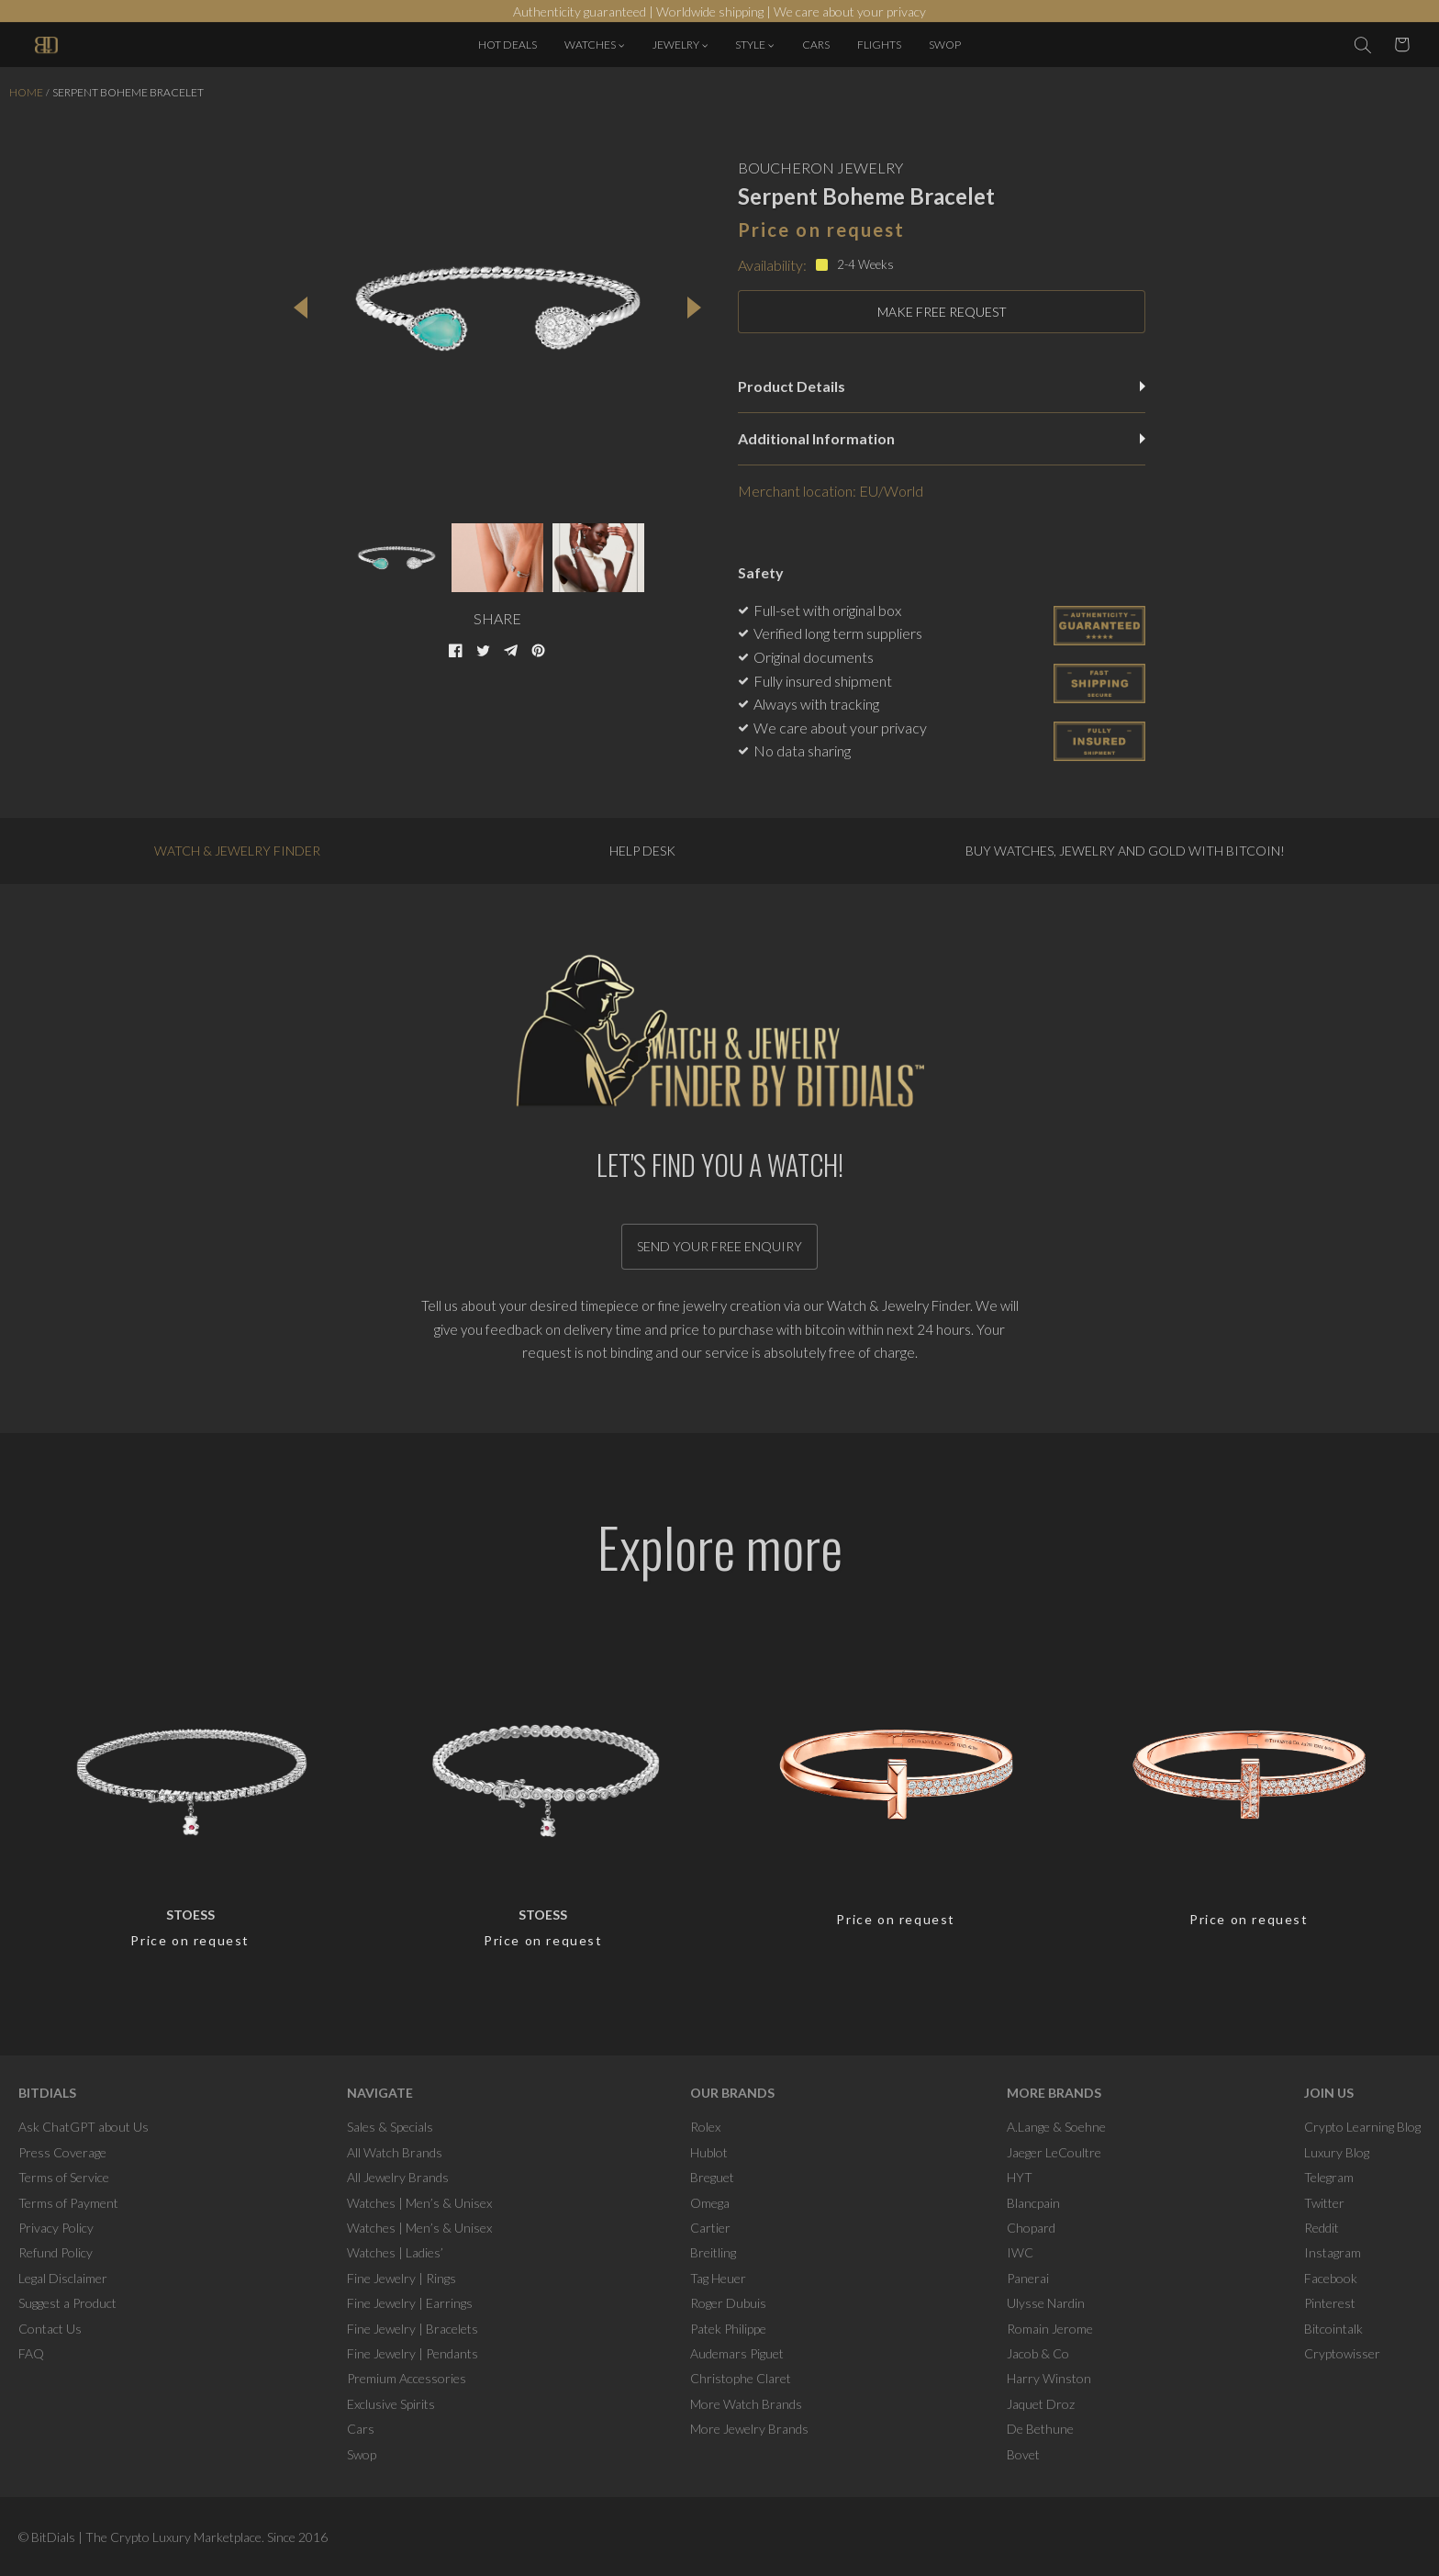  Describe the element at coordinates (398, 2177) in the screenshot. I see `All Jewelry Brands` at that location.